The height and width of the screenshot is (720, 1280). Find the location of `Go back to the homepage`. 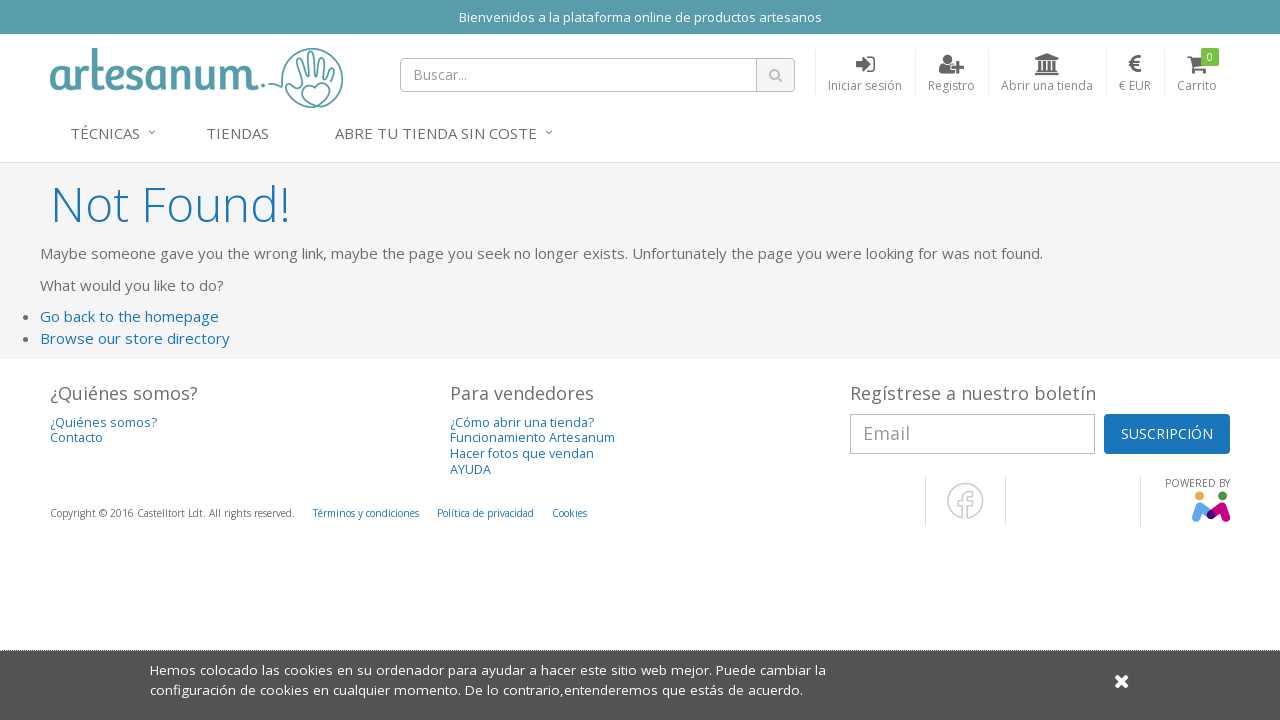

Go back to the homepage is located at coordinates (129, 316).